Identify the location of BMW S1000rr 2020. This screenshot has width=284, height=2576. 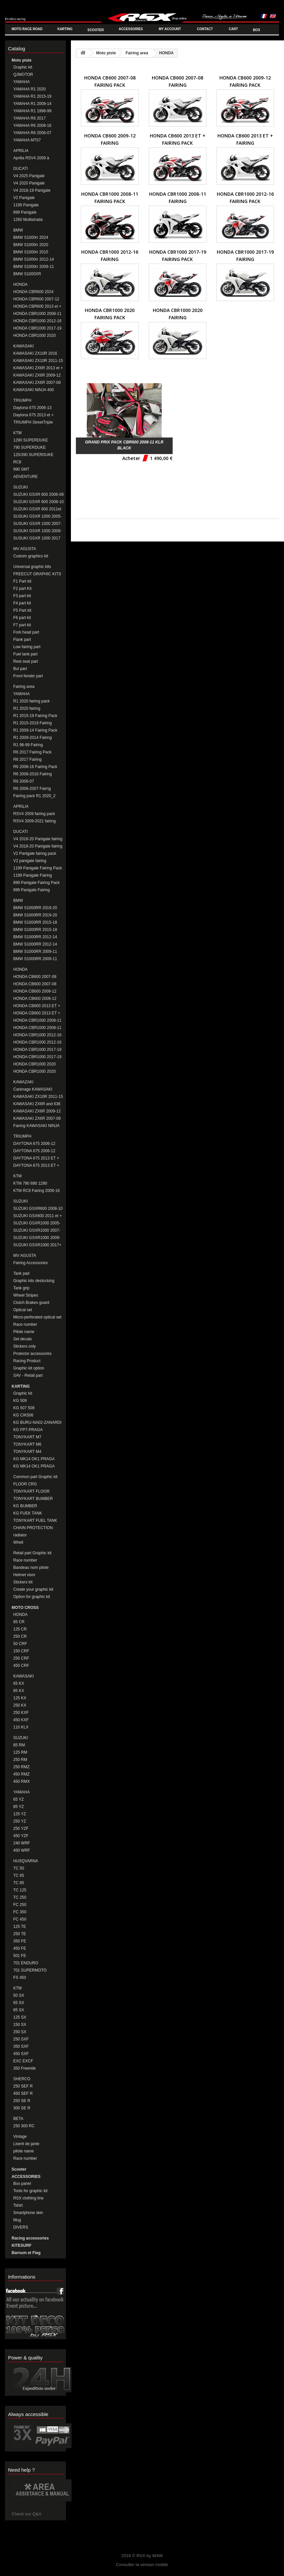
(30, 244).